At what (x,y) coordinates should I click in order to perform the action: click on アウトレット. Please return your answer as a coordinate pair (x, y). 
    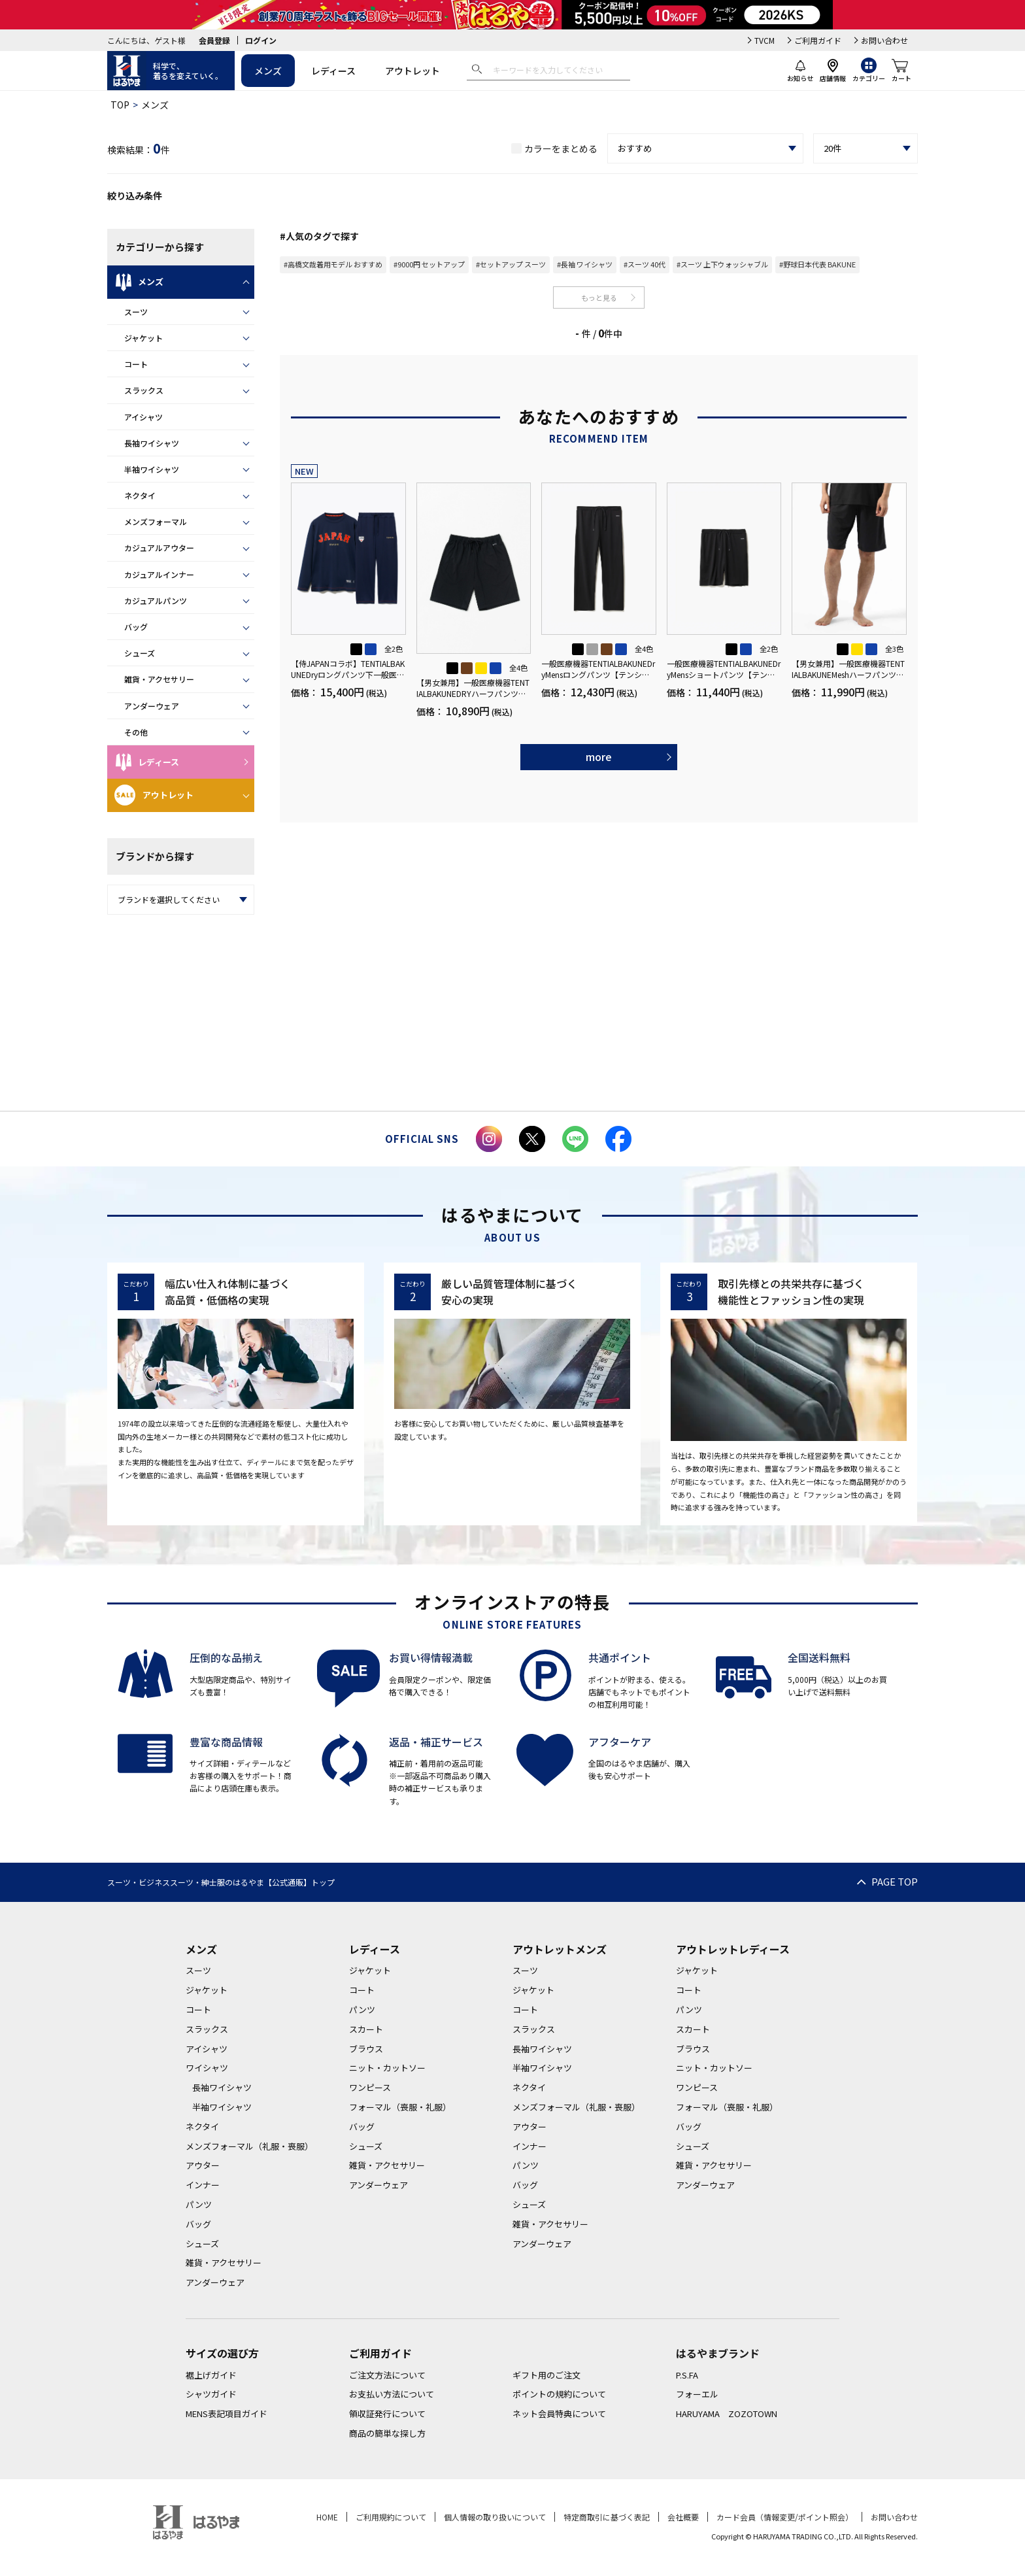
    Looking at the image, I should click on (412, 70).